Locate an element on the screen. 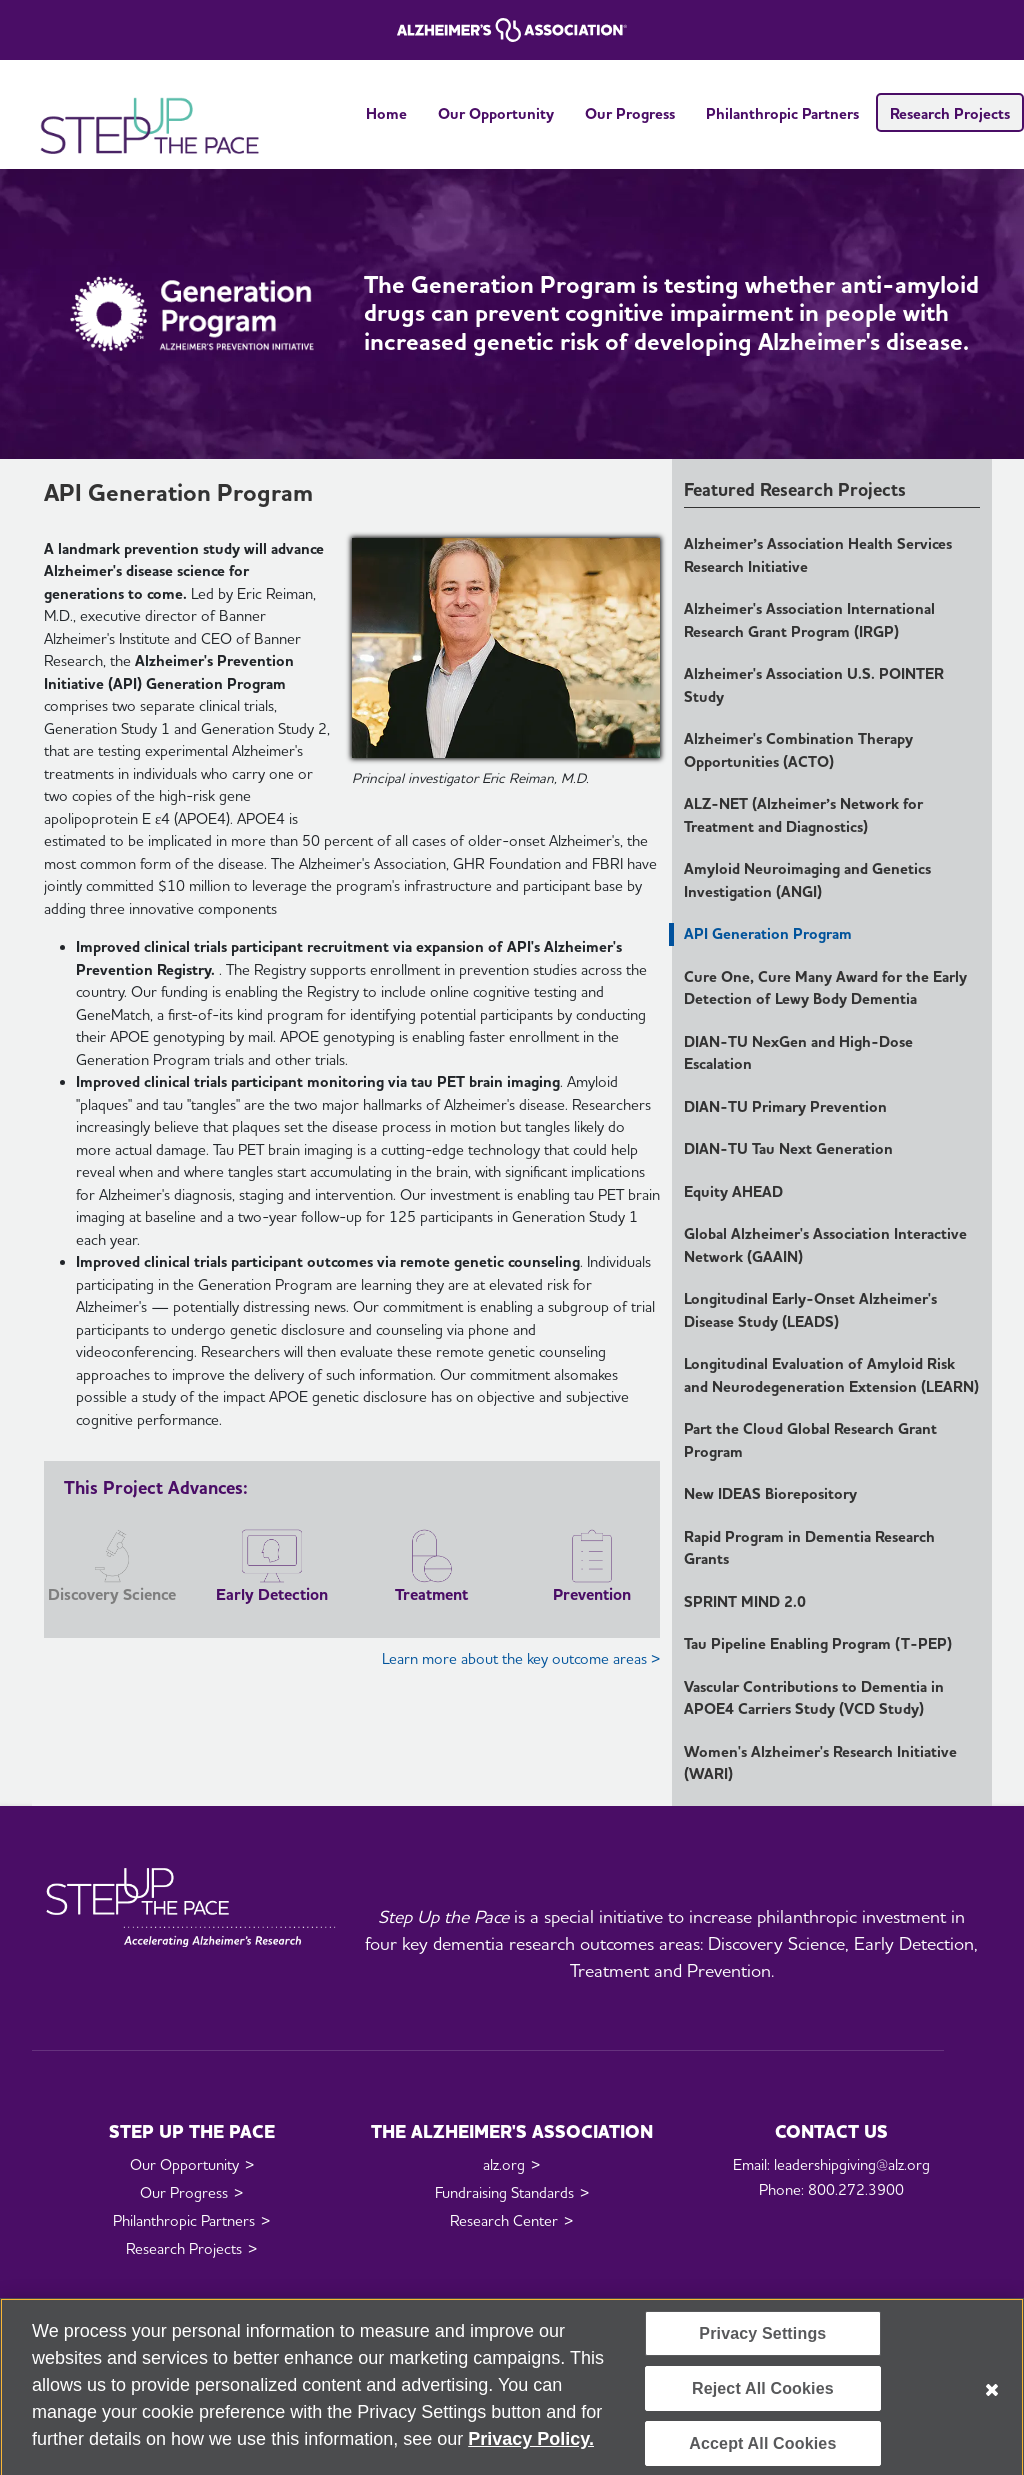 The image size is (1024, 2475). DIAN-TU Primary Prevention is located at coordinates (785, 1107).